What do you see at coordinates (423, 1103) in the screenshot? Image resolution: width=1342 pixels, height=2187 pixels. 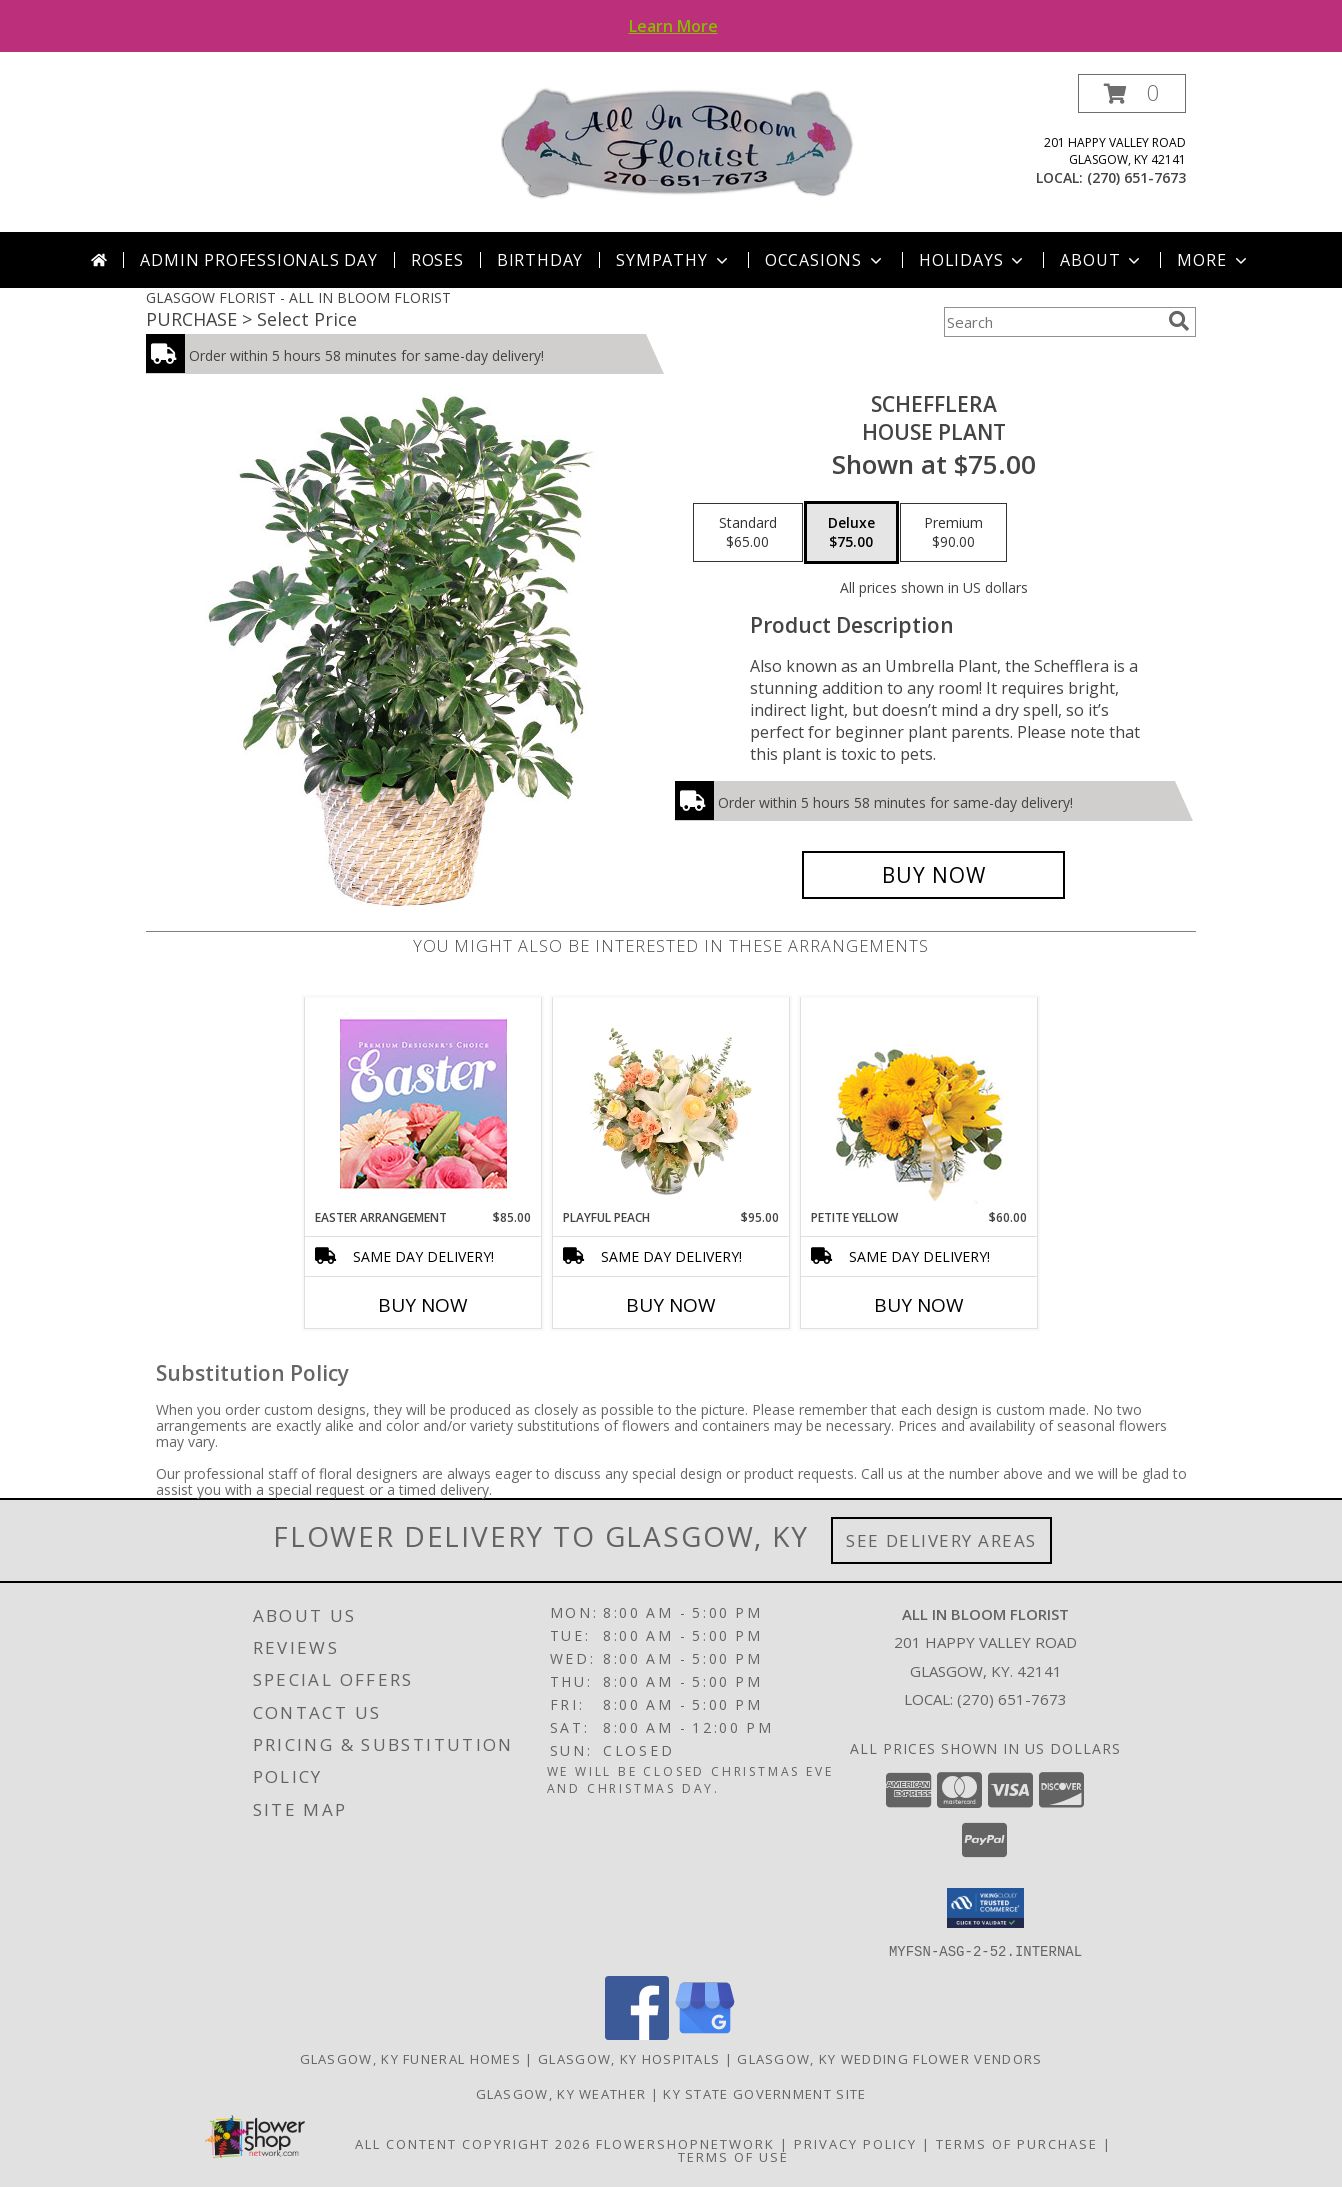 I see `[View Easter Arrangement Premium Designer's Choice Info]` at bounding box center [423, 1103].